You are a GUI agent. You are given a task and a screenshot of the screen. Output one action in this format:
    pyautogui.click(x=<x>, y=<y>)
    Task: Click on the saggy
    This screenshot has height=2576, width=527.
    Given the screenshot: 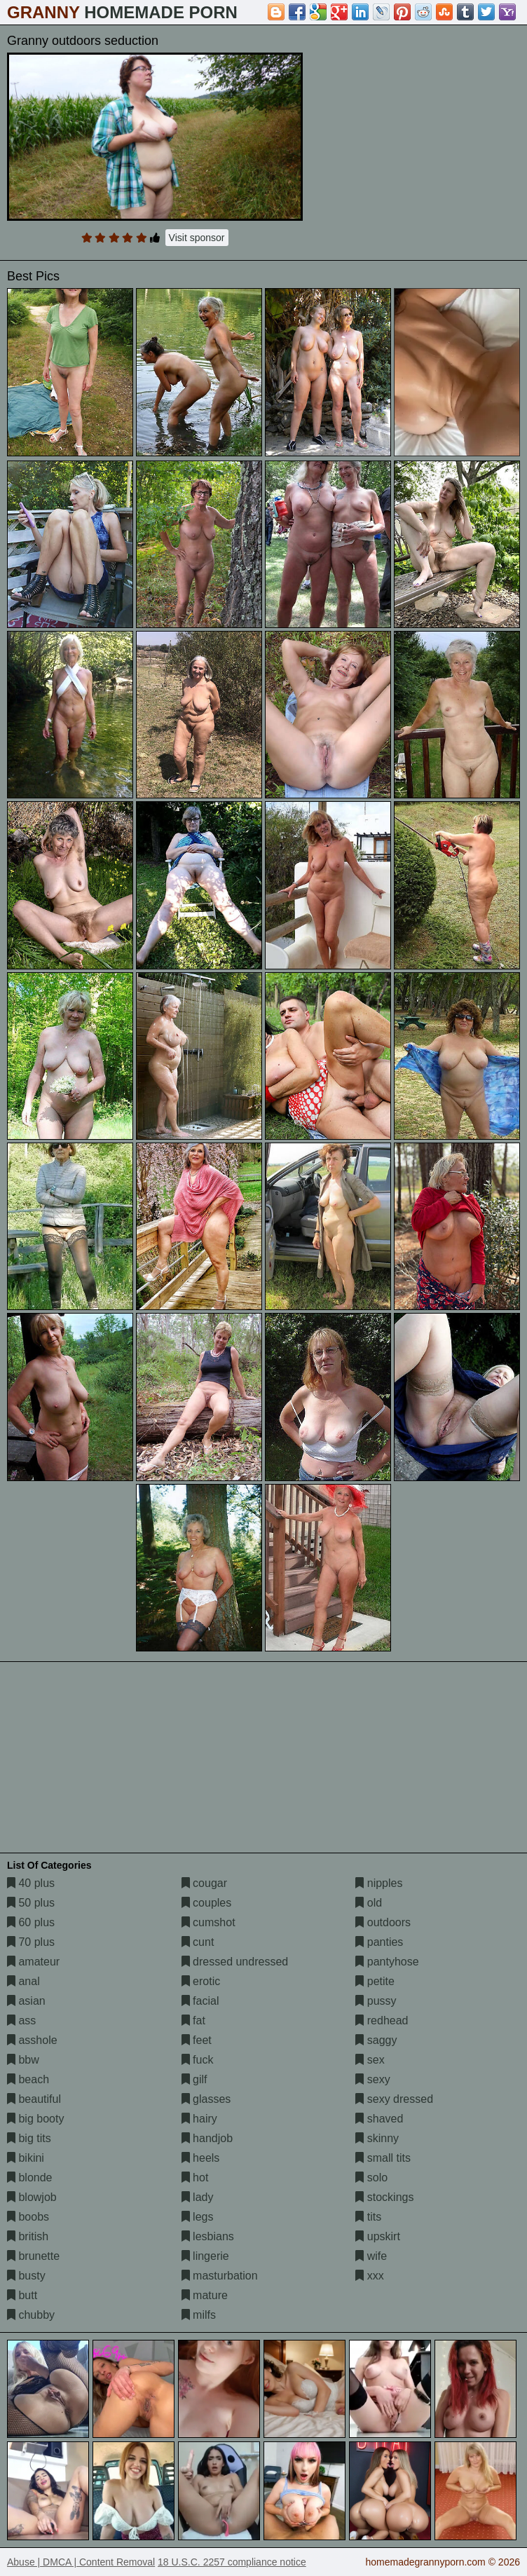 What is the action you would take?
    pyautogui.click(x=376, y=2040)
    